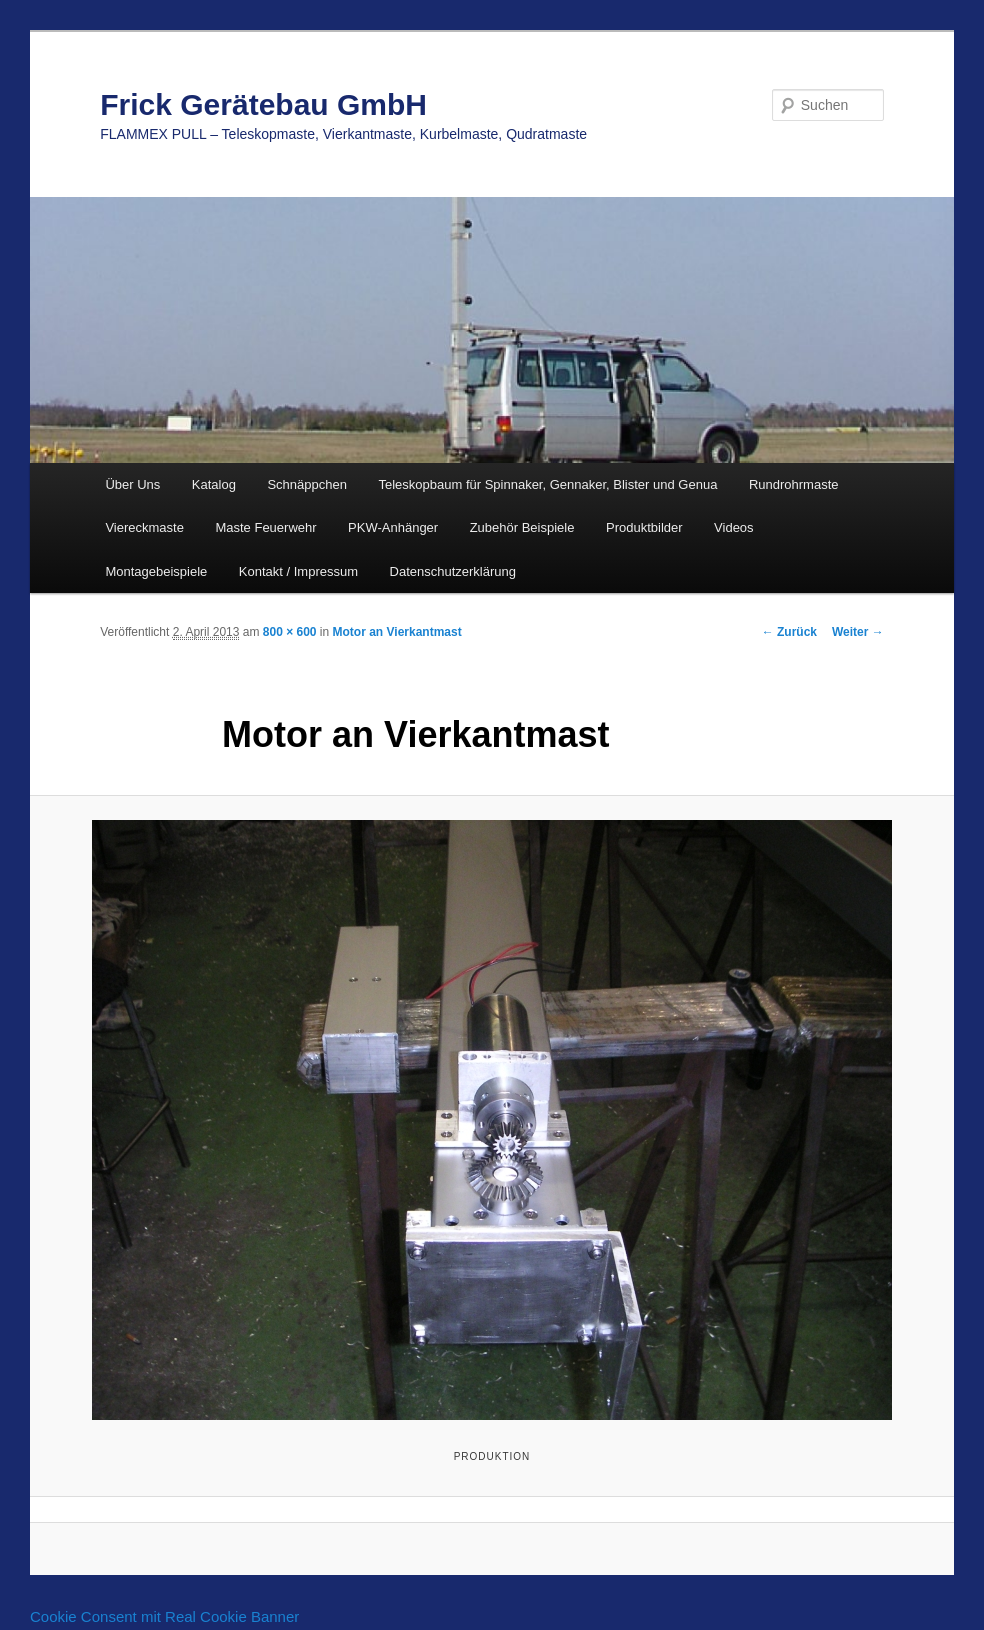  What do you see at coordinates (265, 527) in the screenshot?
I see `Maste Feuerwehr` at bounding box center [265, 527].